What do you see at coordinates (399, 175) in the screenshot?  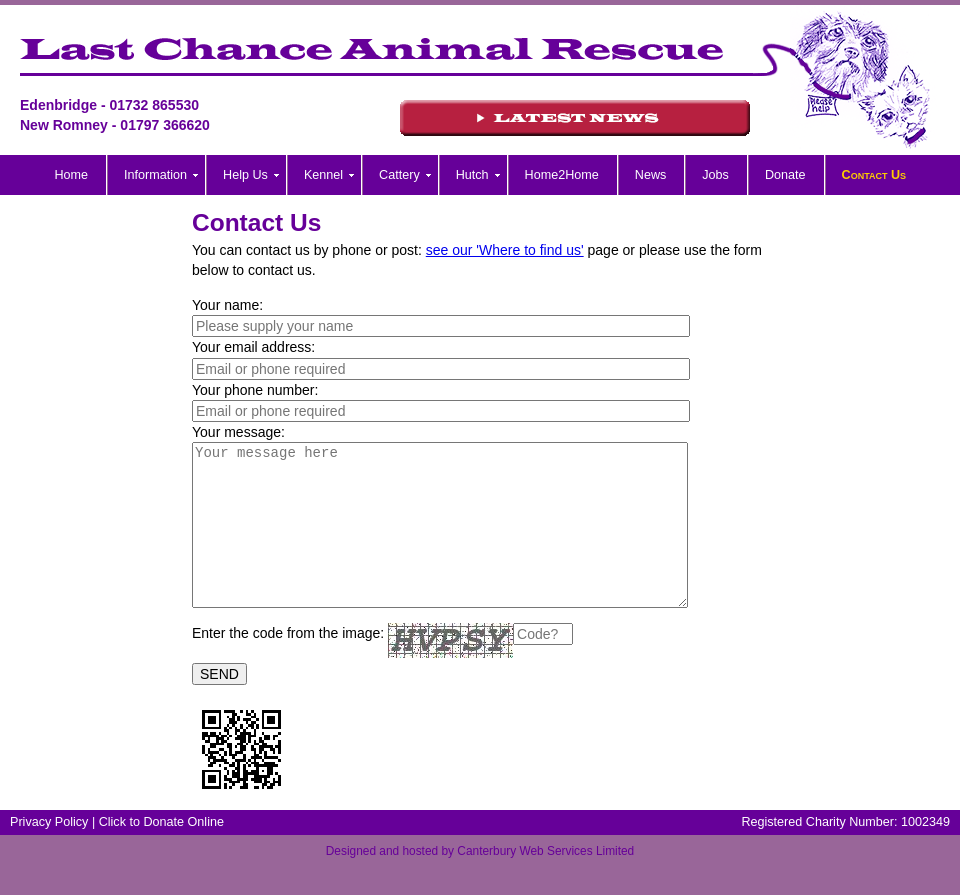 I see `Cattery` at bounding box center [399, 175].